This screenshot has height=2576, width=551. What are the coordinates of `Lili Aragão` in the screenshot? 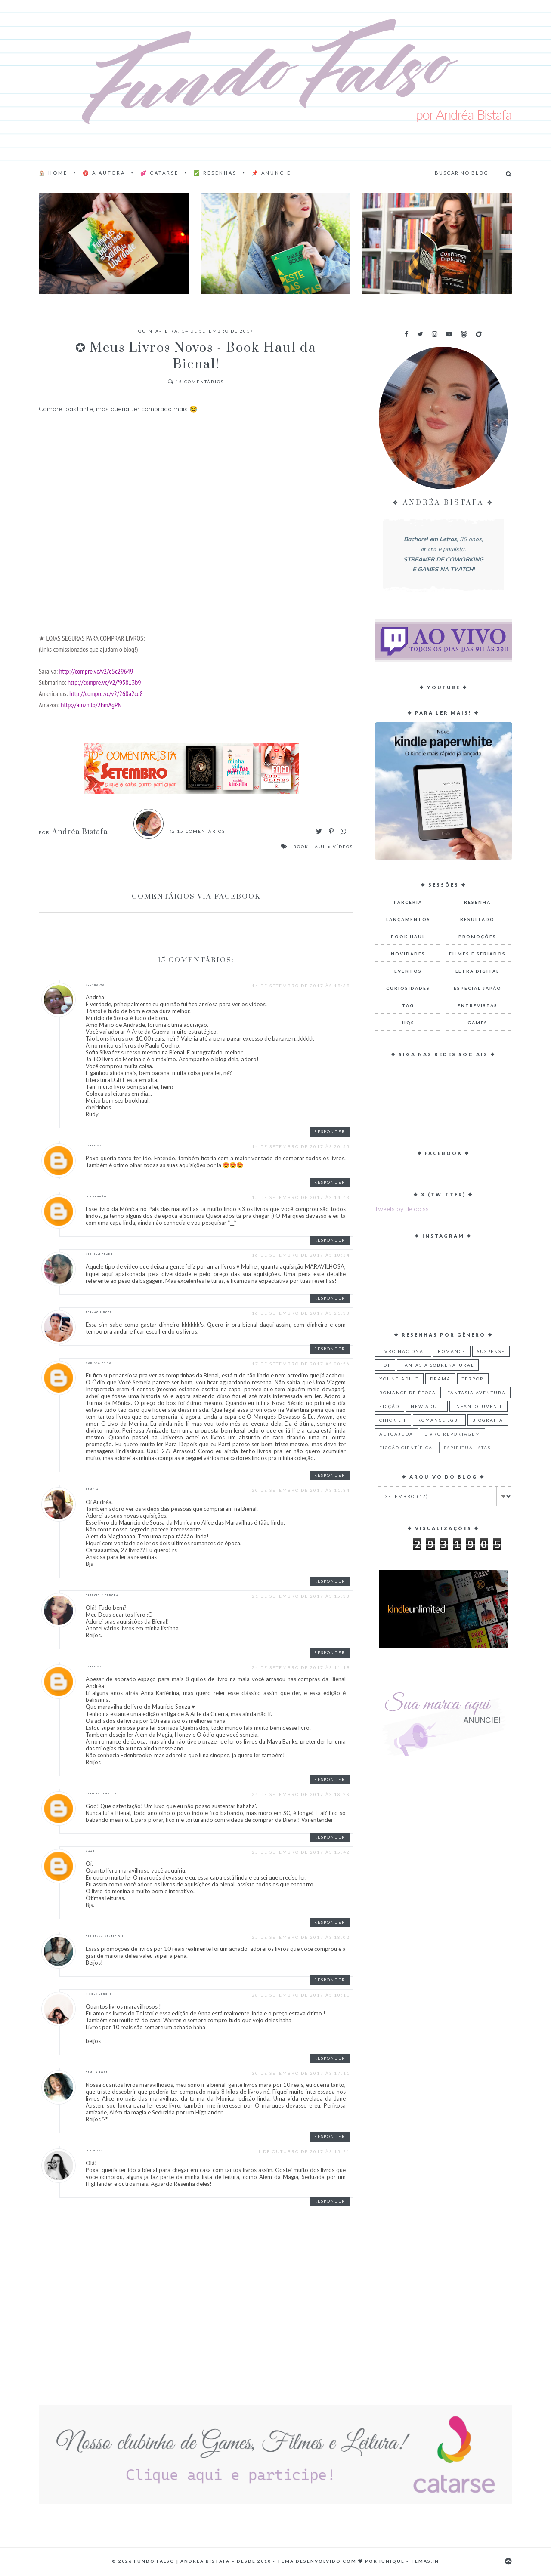 It's located at (96, 1196).